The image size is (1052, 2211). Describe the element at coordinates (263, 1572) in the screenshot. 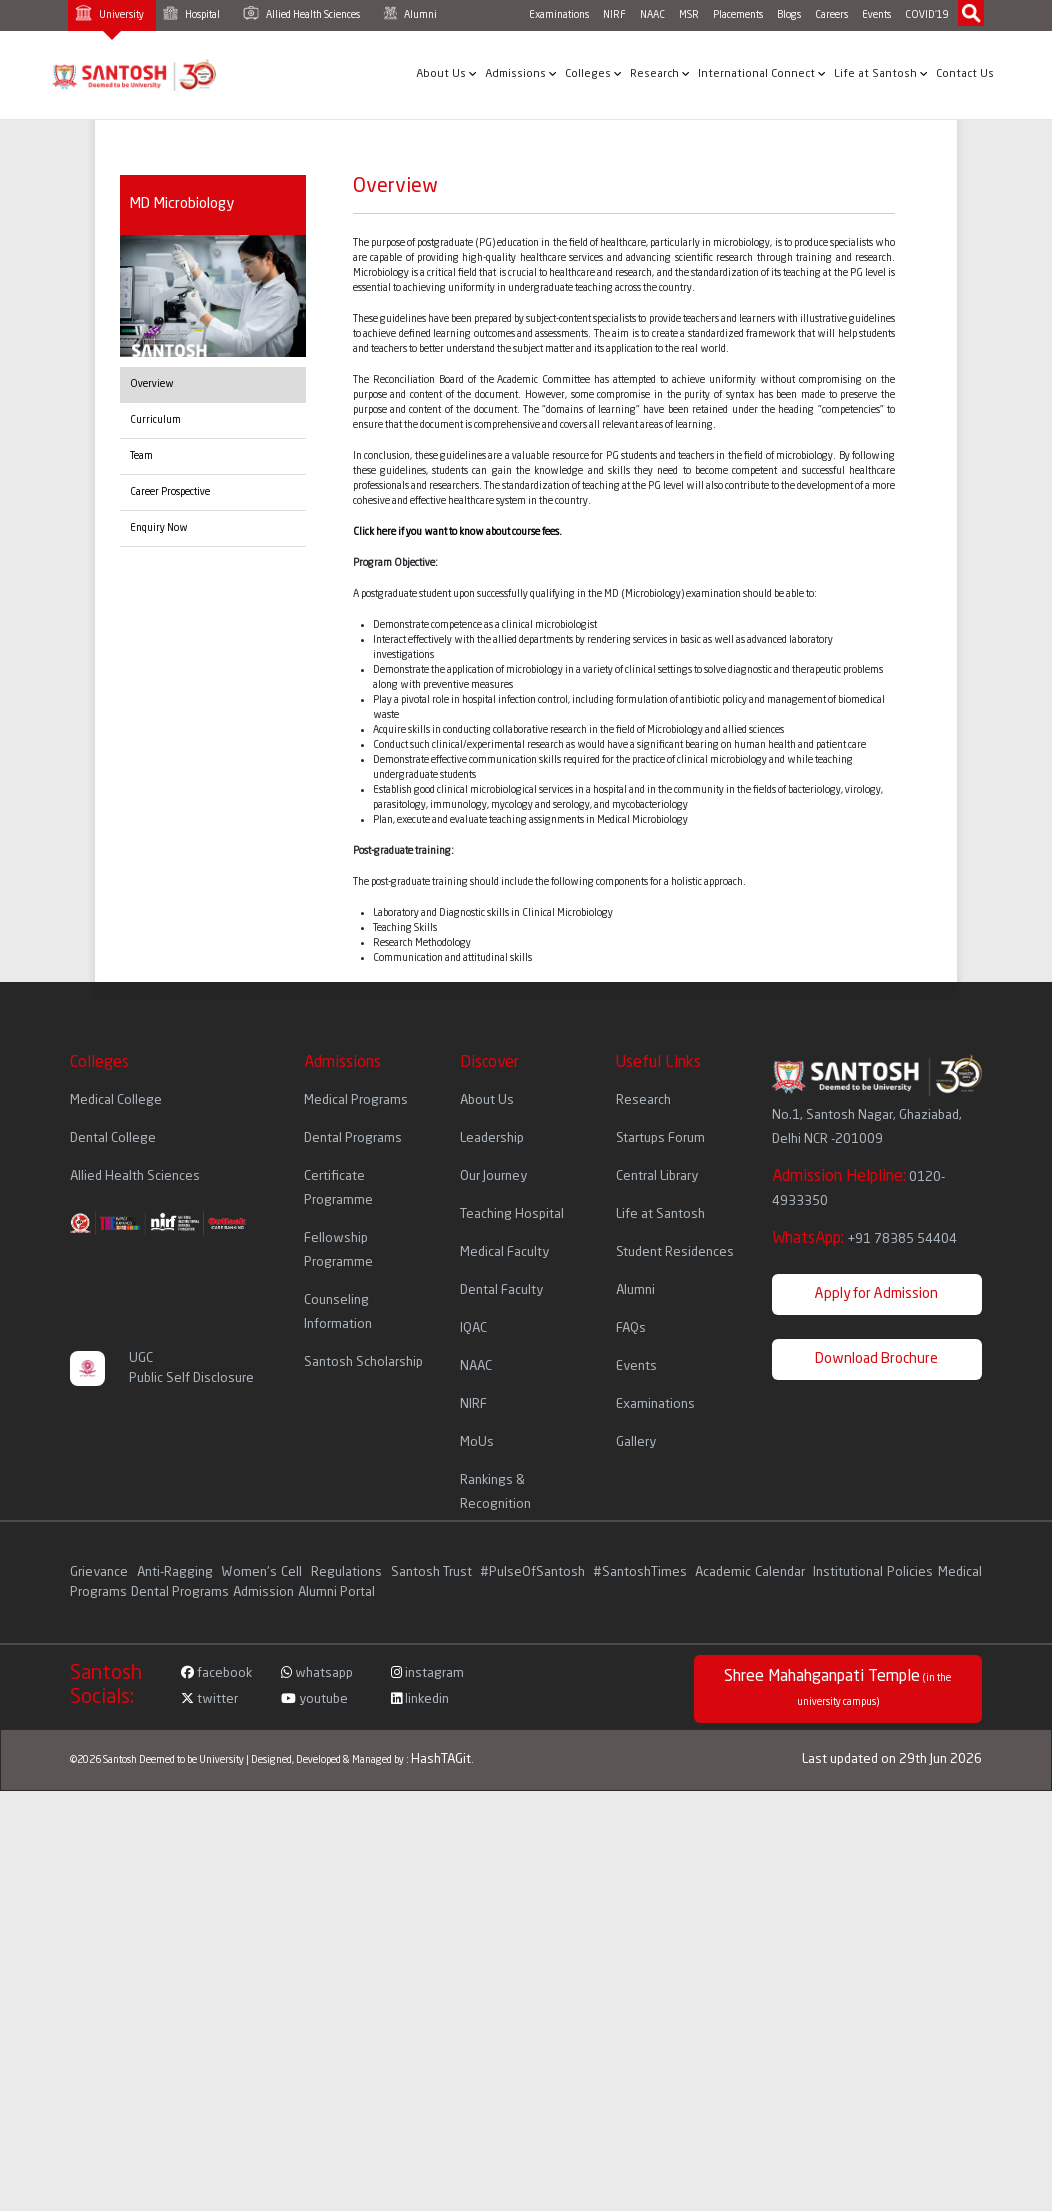

I see `Women's Cell` at that location.